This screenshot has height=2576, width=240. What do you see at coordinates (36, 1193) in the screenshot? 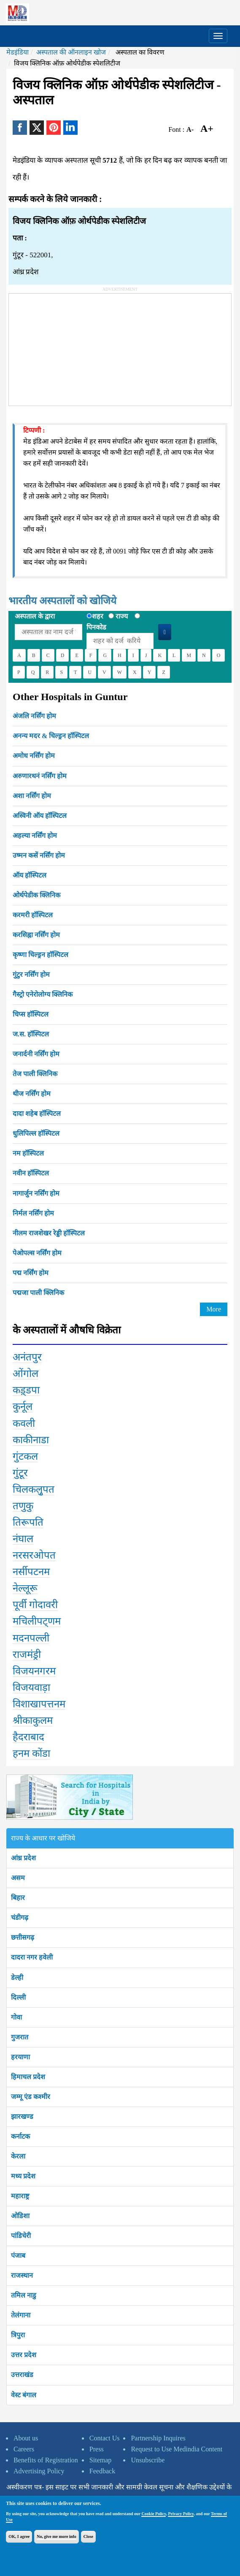
I see `नागार्जुन नर्सिंग होम` at bounding box center [36, 1193].